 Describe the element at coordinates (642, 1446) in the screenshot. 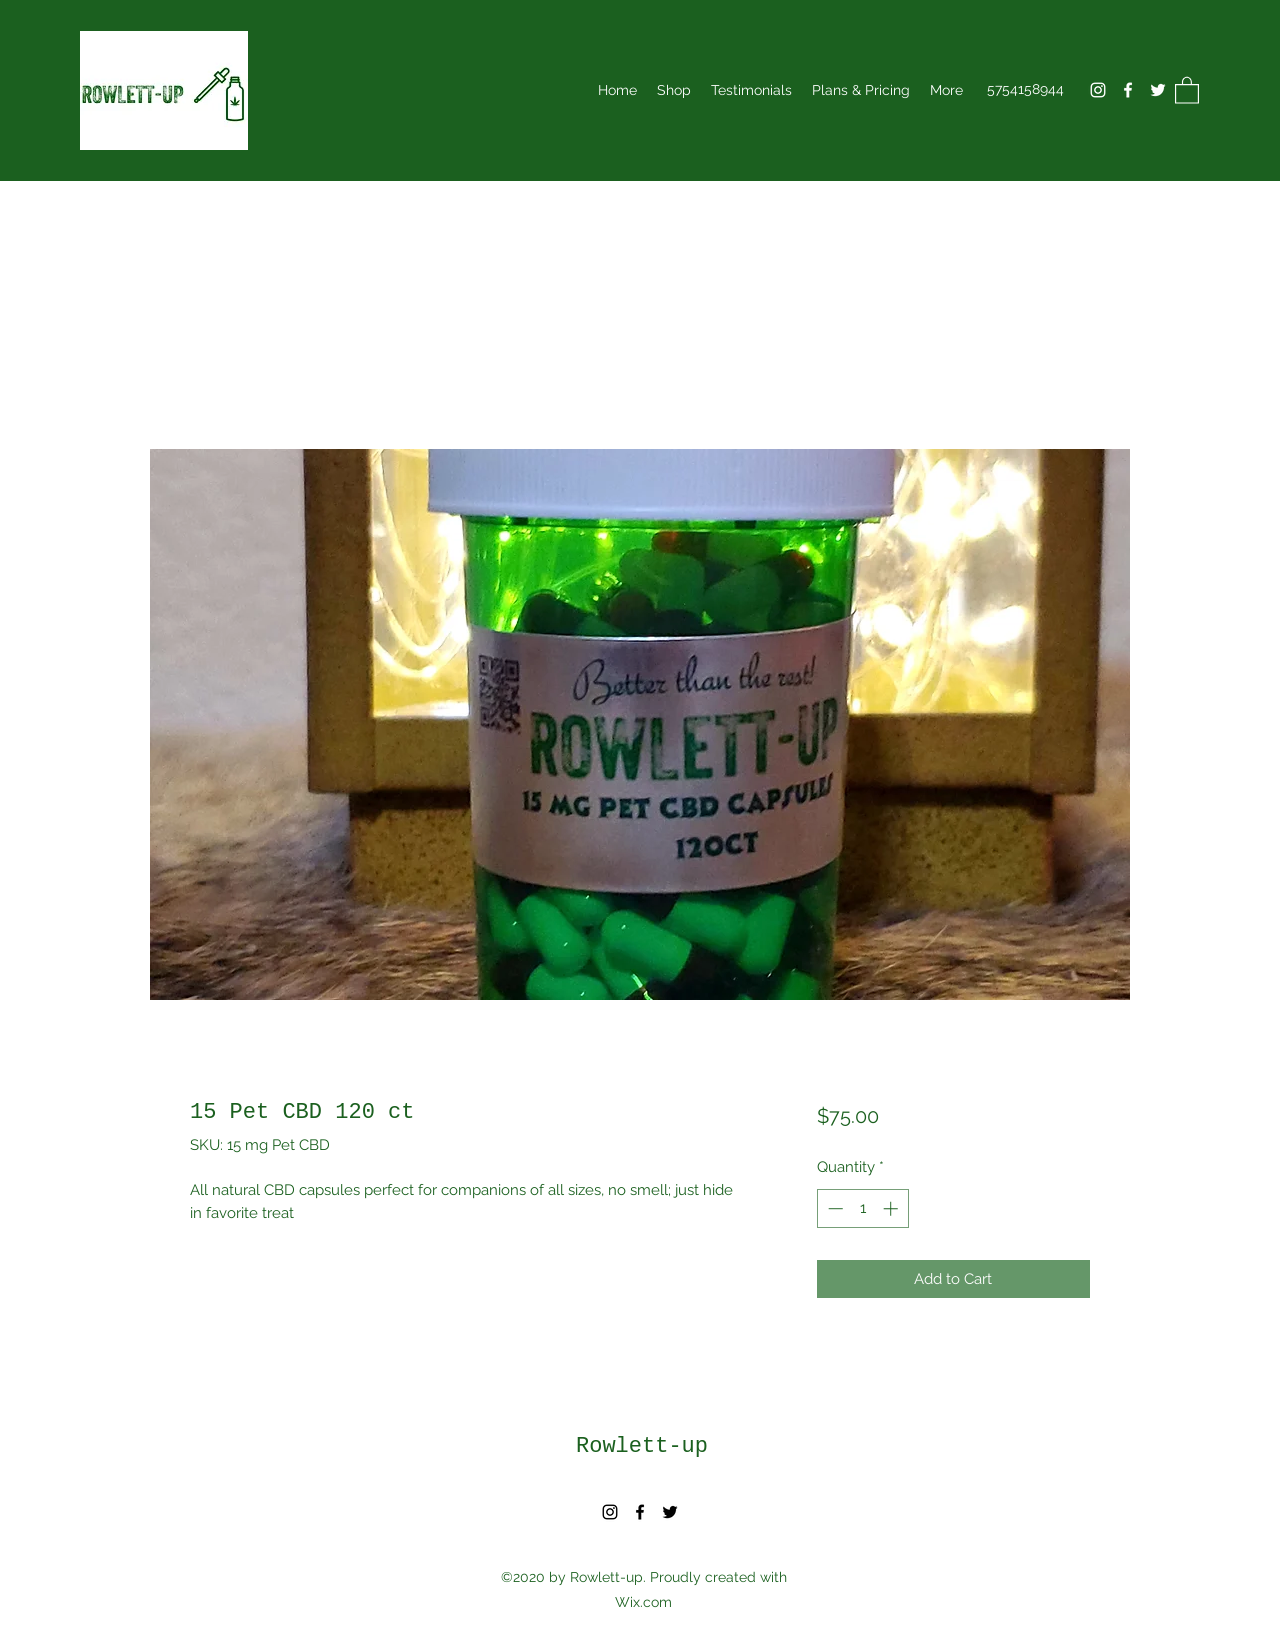

I see `Rowlett-up` at that location.